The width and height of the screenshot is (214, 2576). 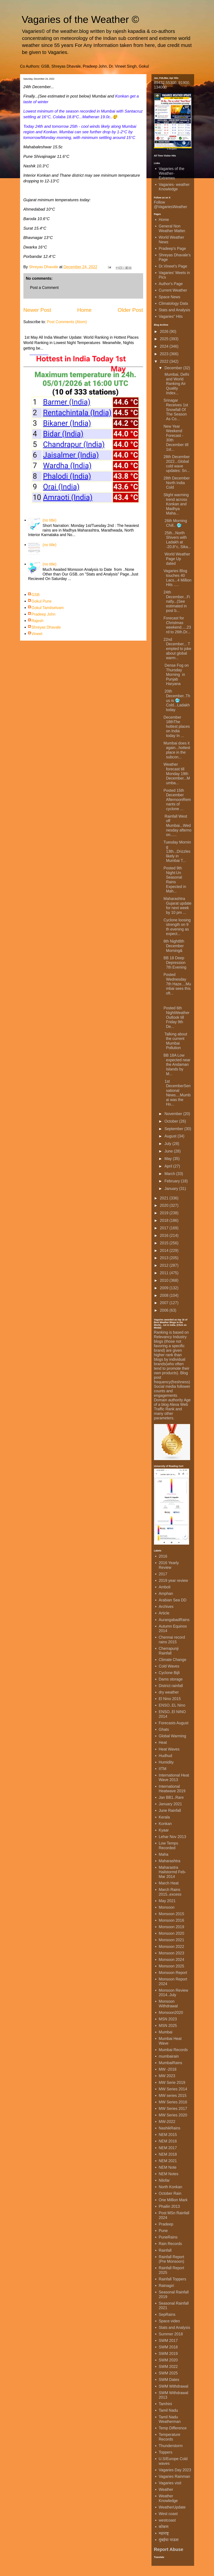 I want to click on Posted 15th December AfternoonRemnants of cyclone ..., so click(x=177, y=799).